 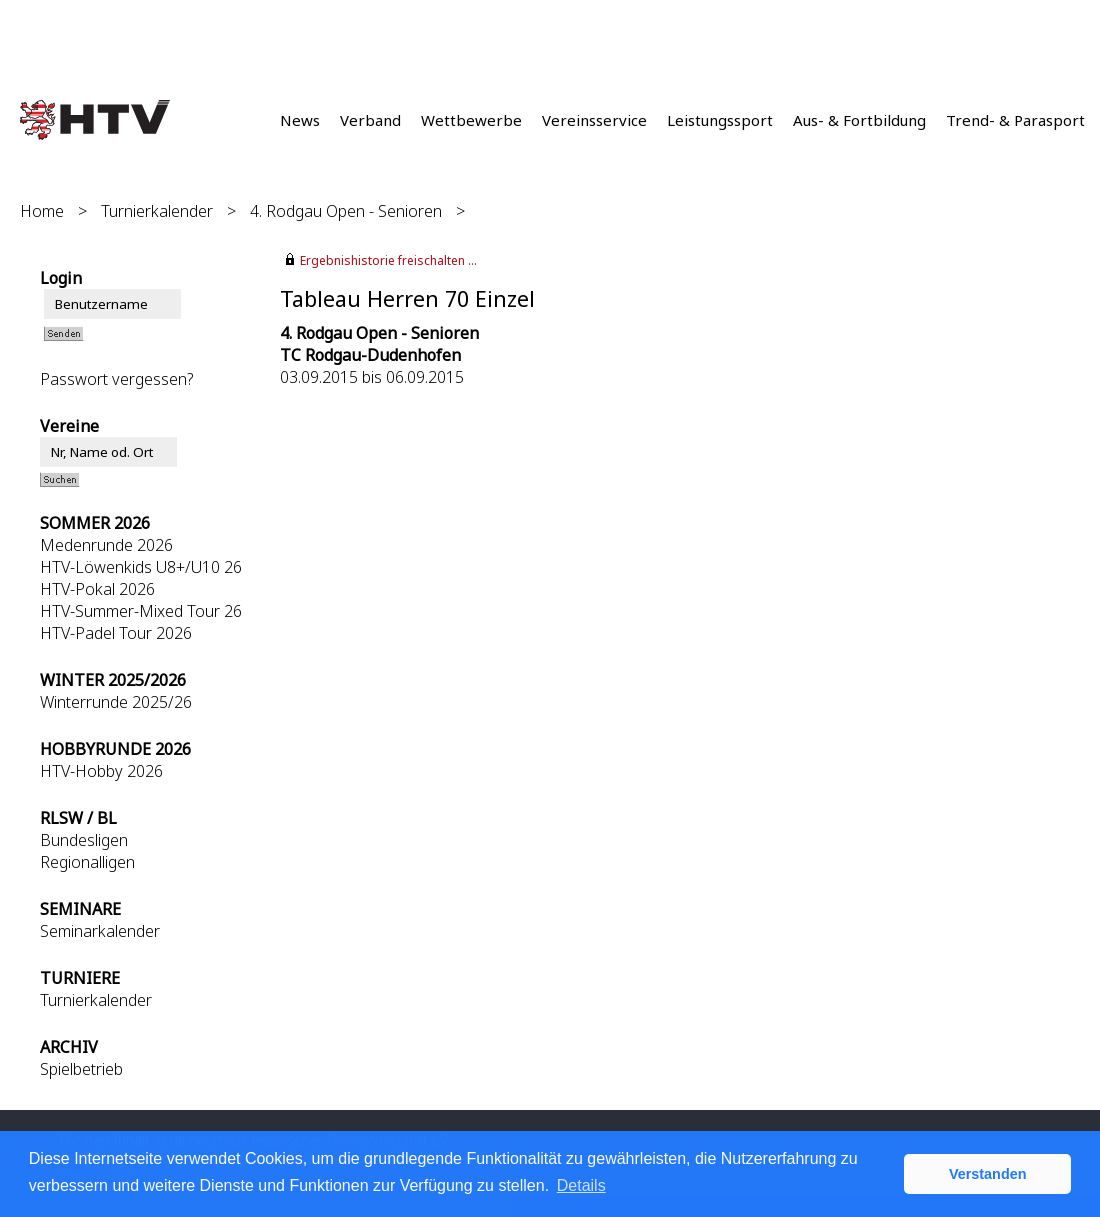 I want to click on Verstanden [button], so click(x=988, y=1174).